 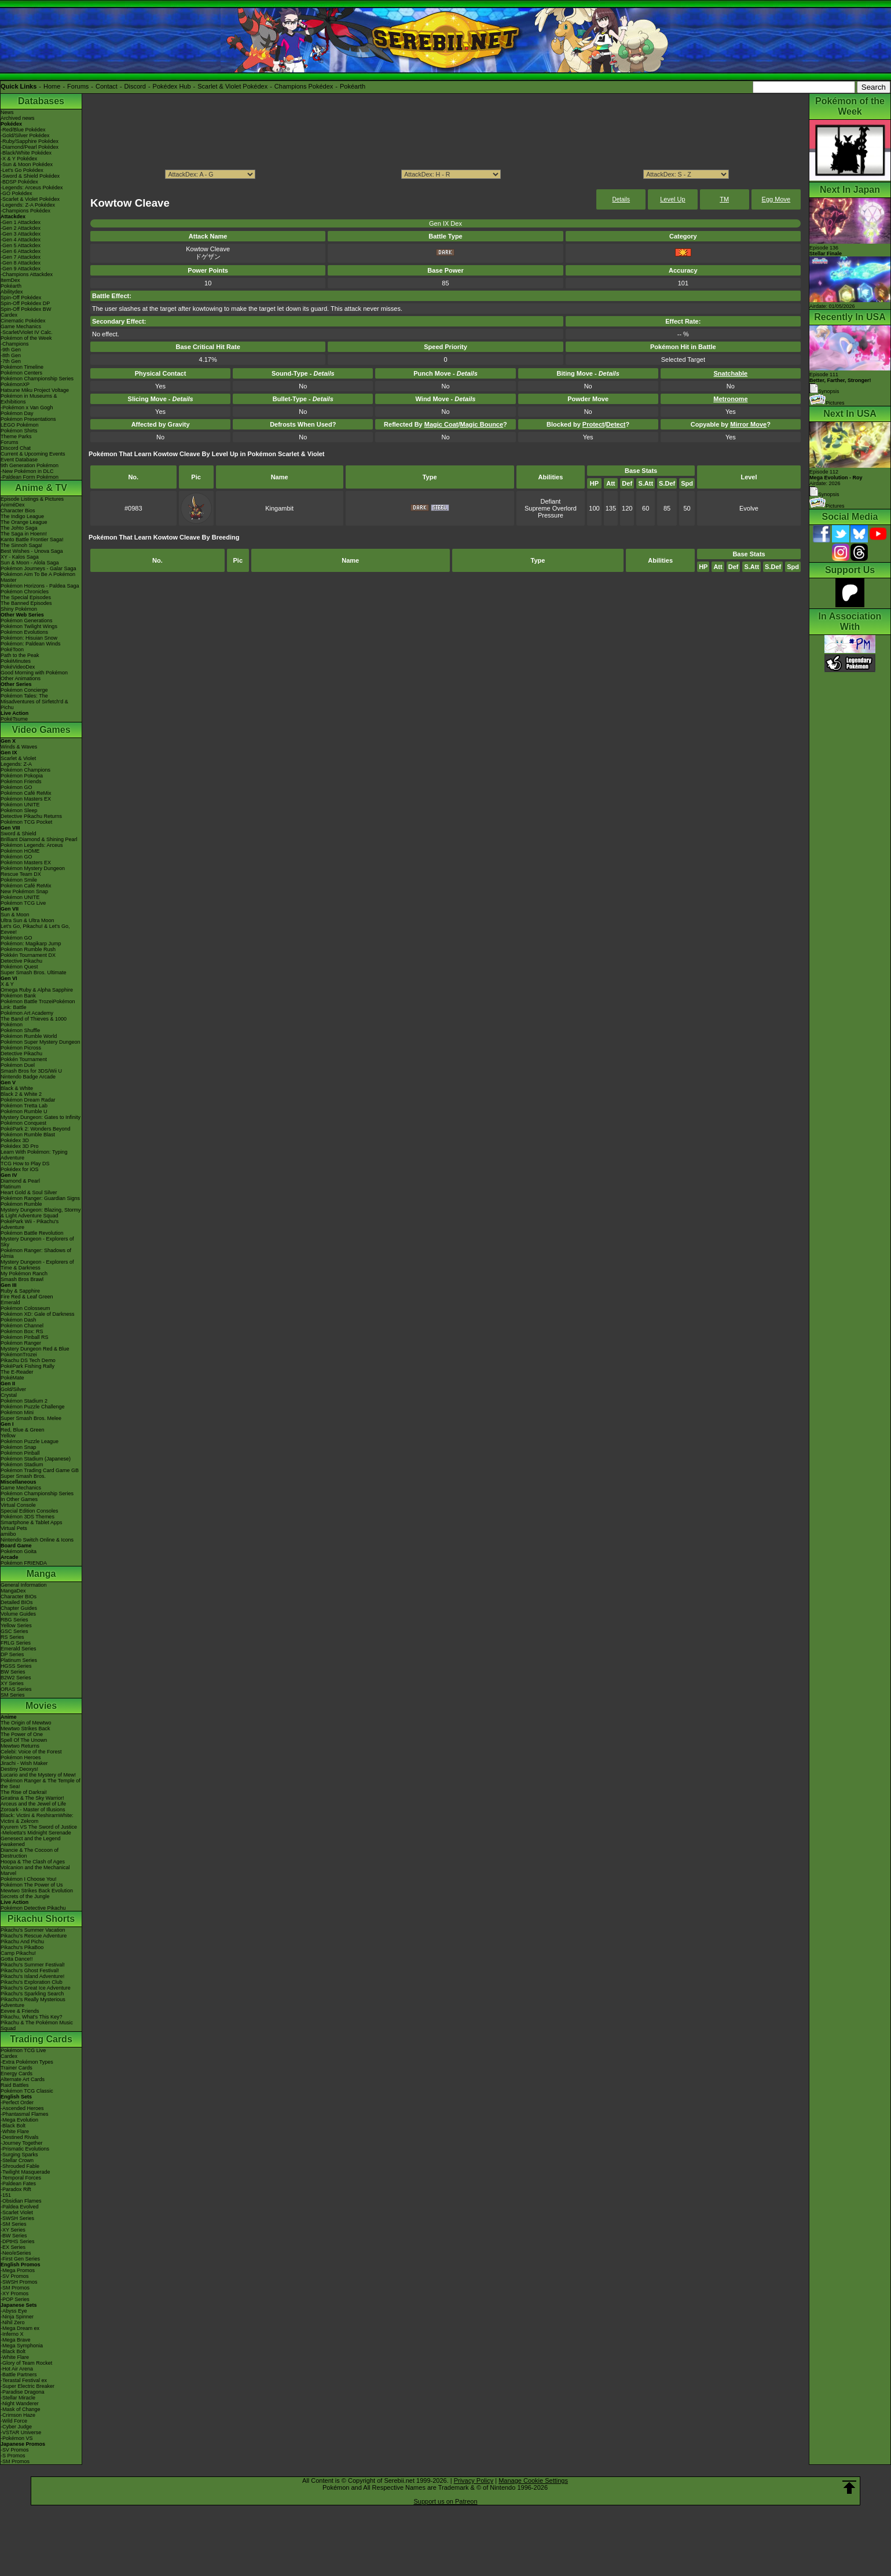 What do you see at coordinates (25, 2172) in the screenshot?
I see `-Twilight Masquerade` at bounding box center [25, 2172].